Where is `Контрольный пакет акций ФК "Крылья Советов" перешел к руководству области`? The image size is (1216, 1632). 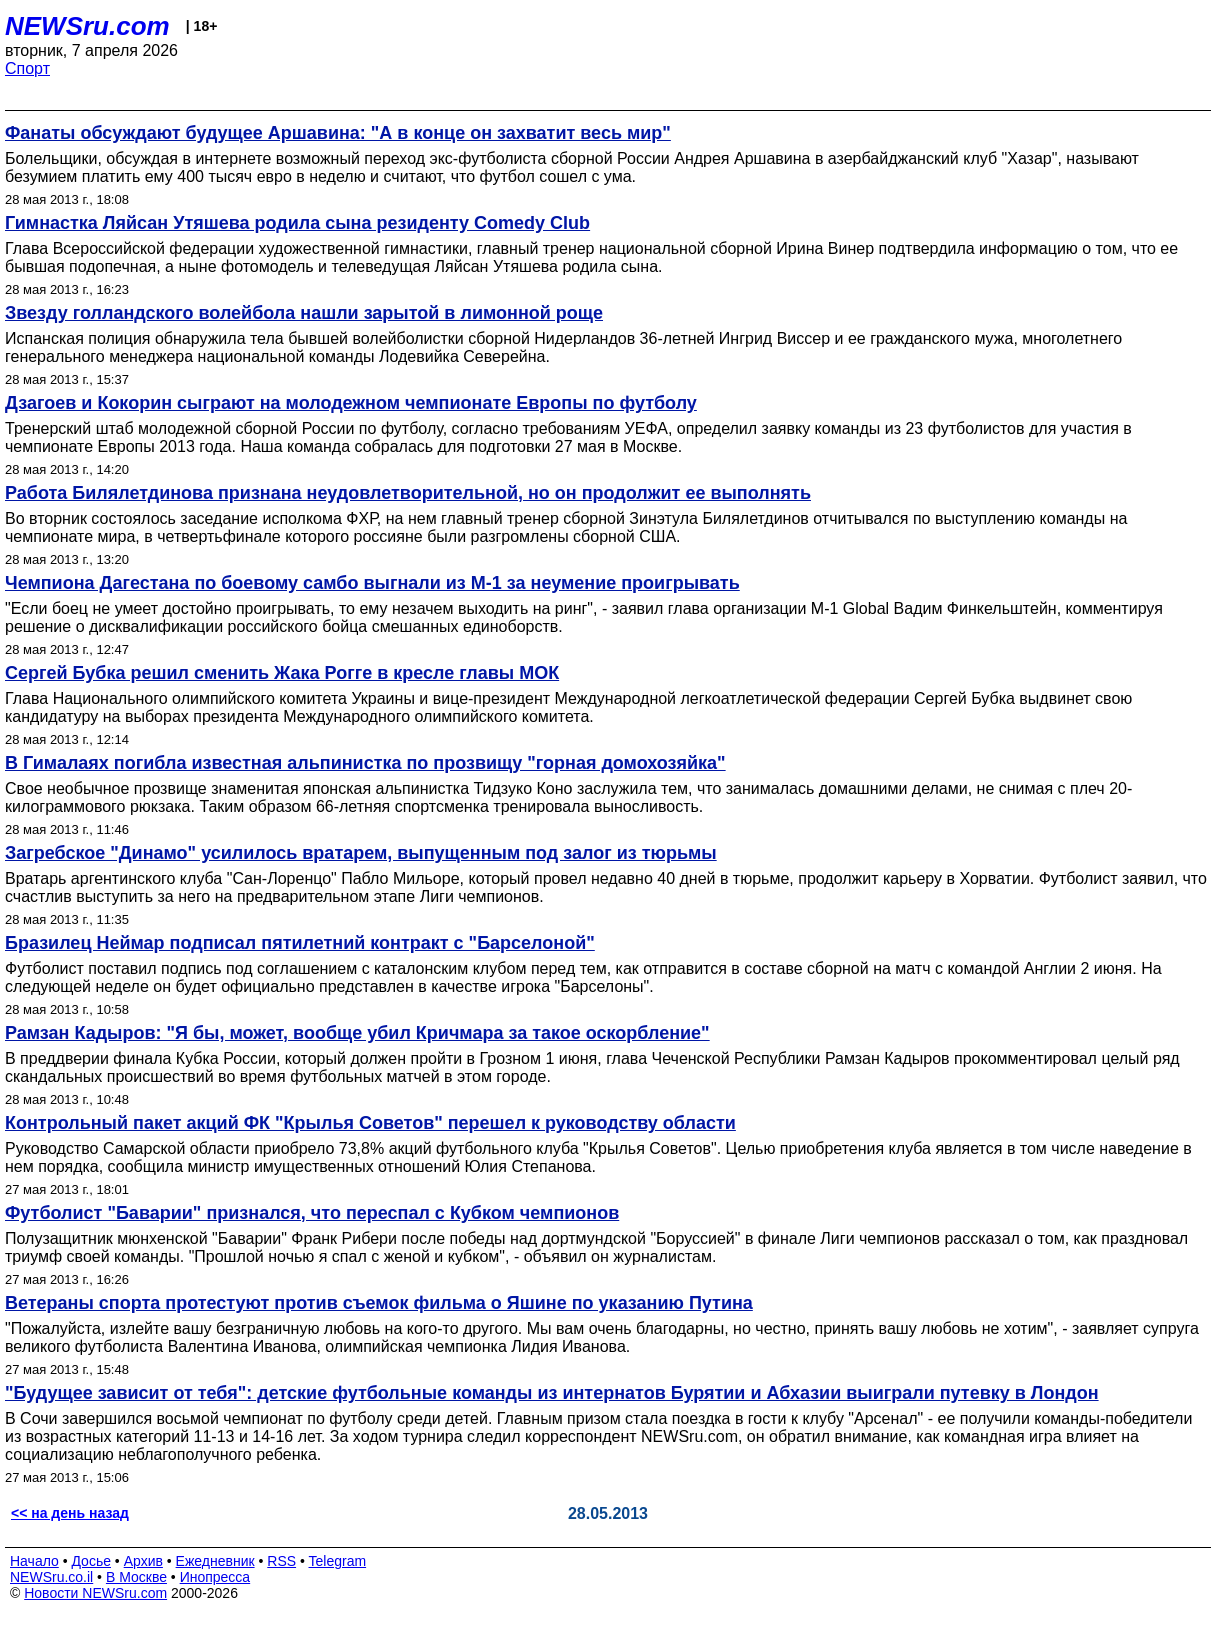
Контрольный пакет акций ФК "Крылья Советов" перешел к руководству области is located at coordinates (370, 1123).